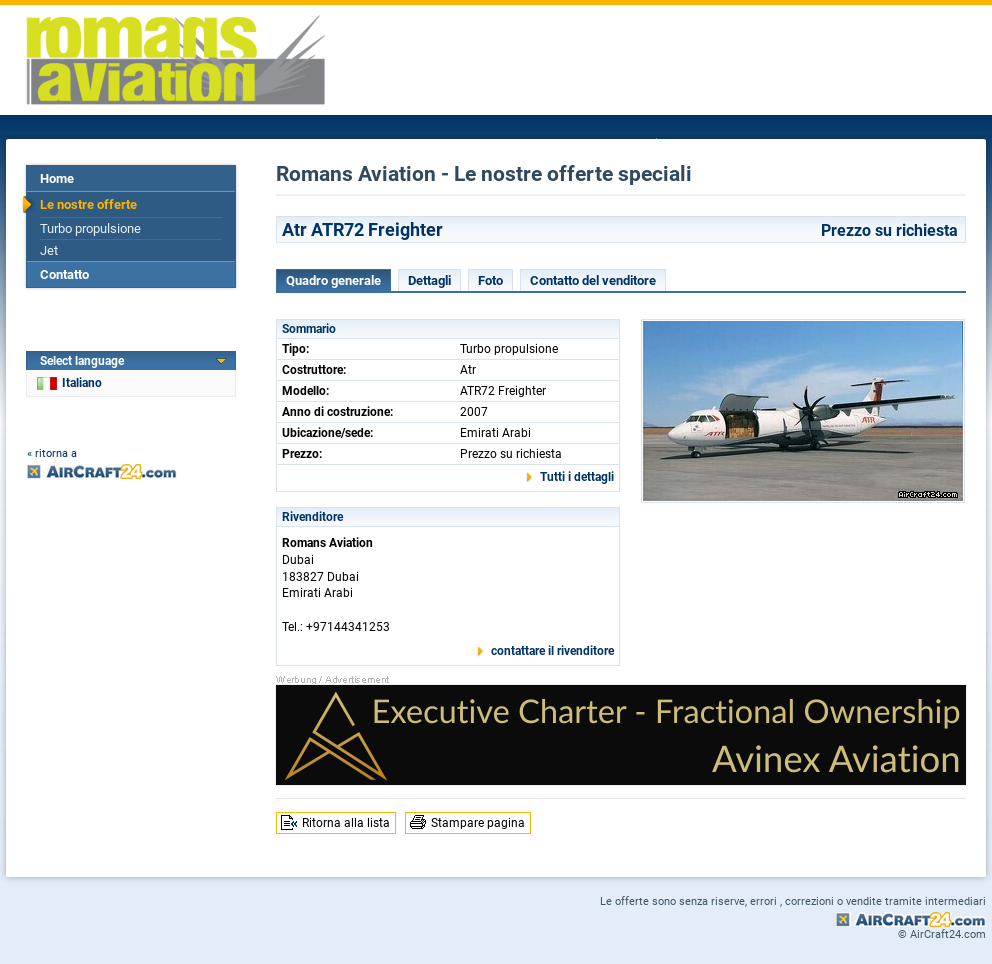  Describe the element at coordinates (346, 823) in the screenshot. I see `Ritorna alla lista` at that location.